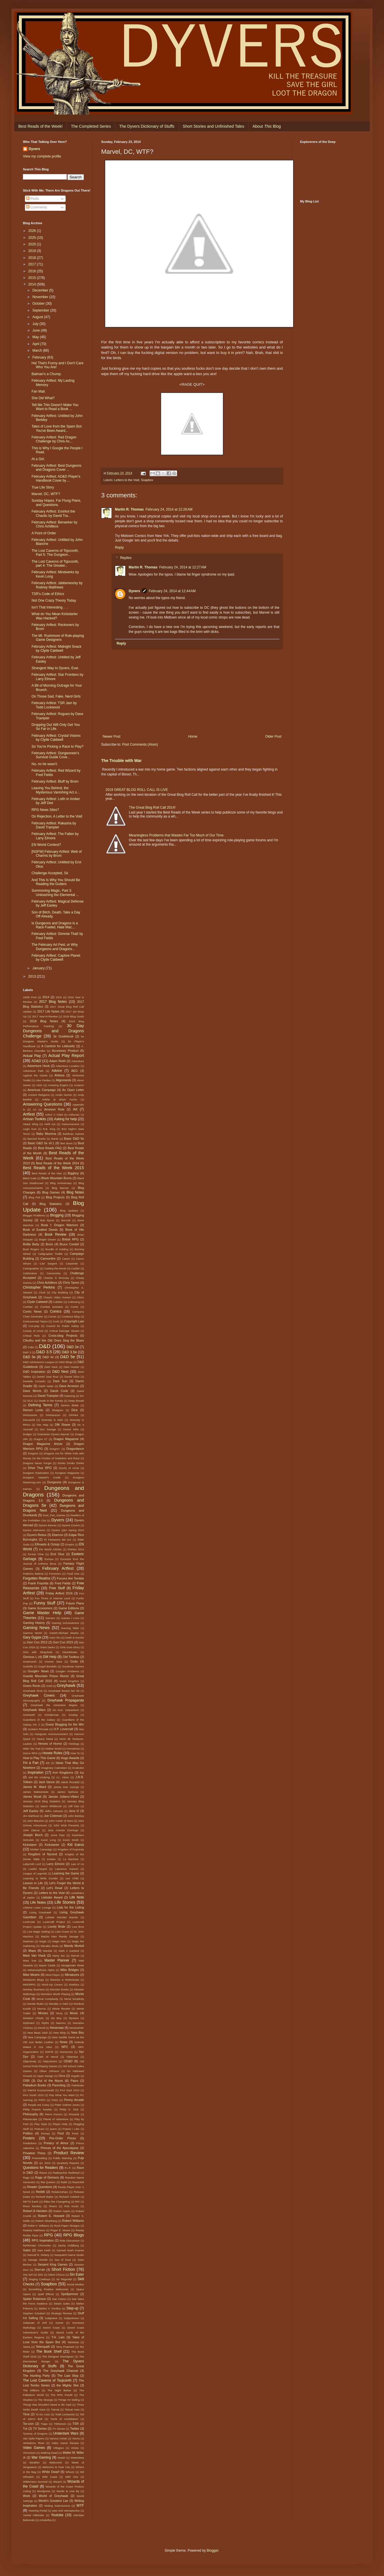  Describe the element at coordinates (27, 1434) in the screenshot. I see `Dodger` at that location.